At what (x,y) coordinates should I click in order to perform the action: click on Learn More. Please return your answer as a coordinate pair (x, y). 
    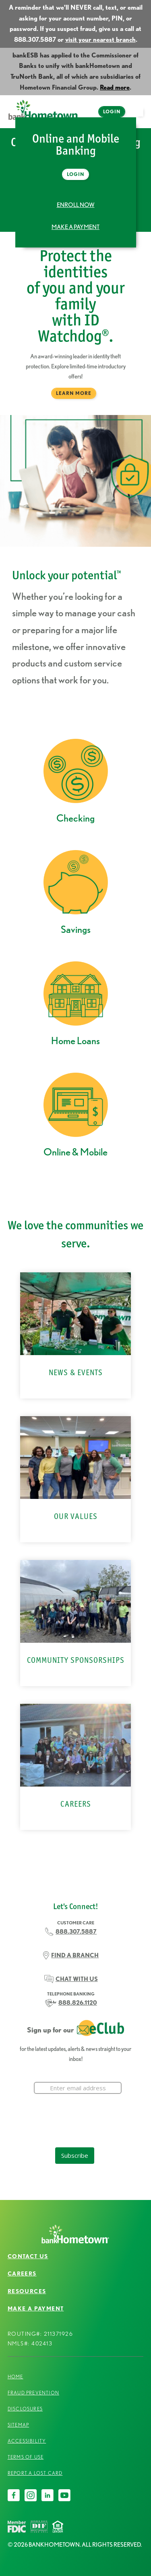
    Looking at the image, I should click on (73, 393).